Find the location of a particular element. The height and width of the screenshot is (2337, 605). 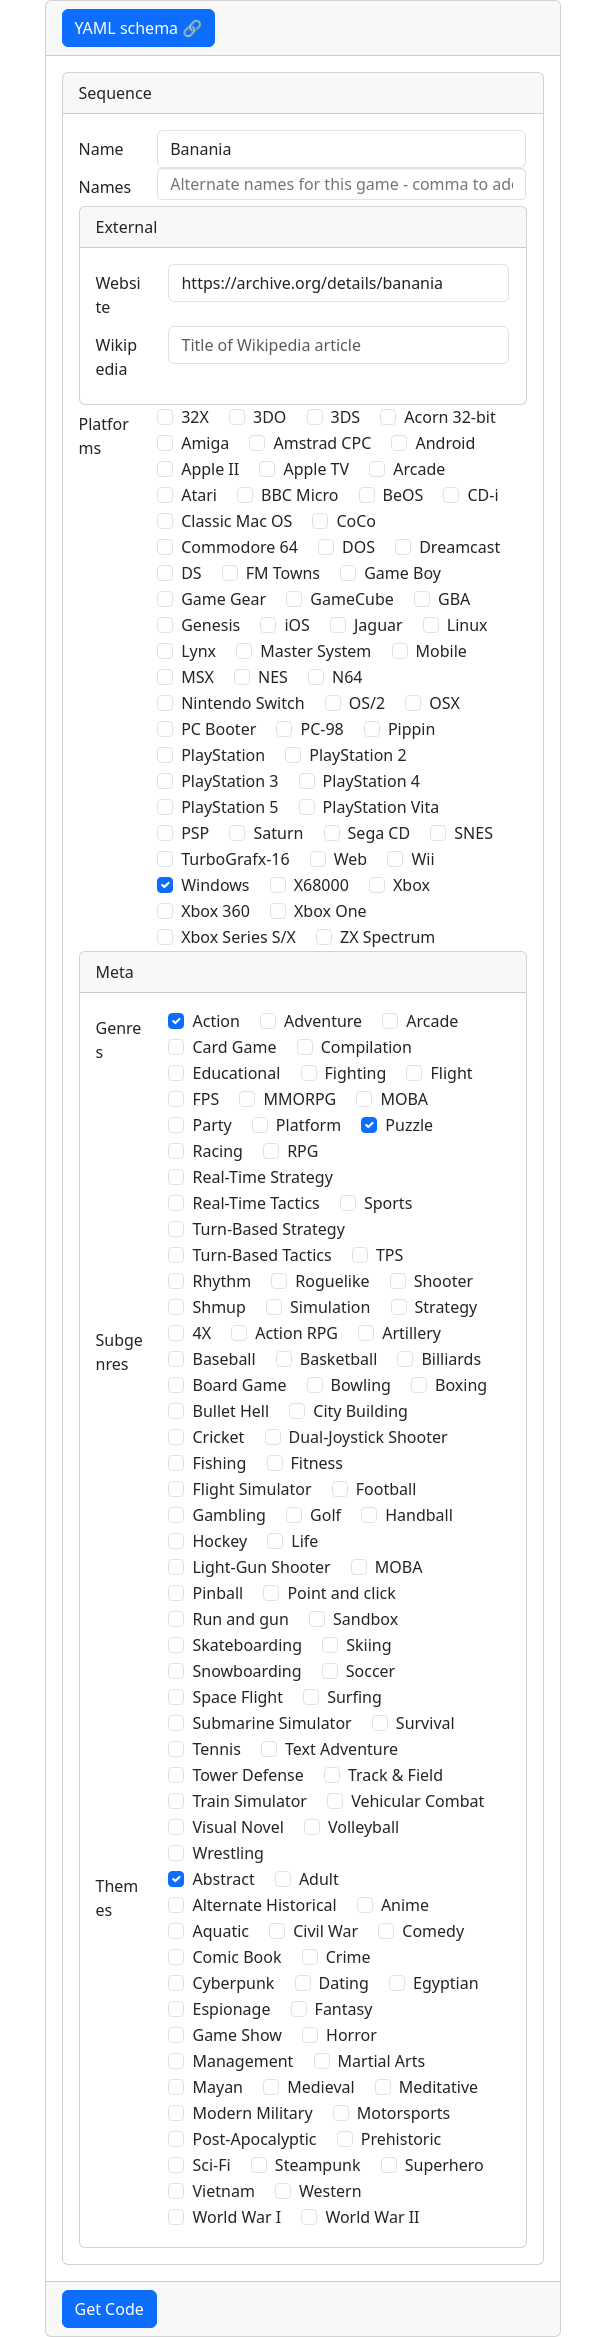

Mayan is located at coordinates (217, 2087).